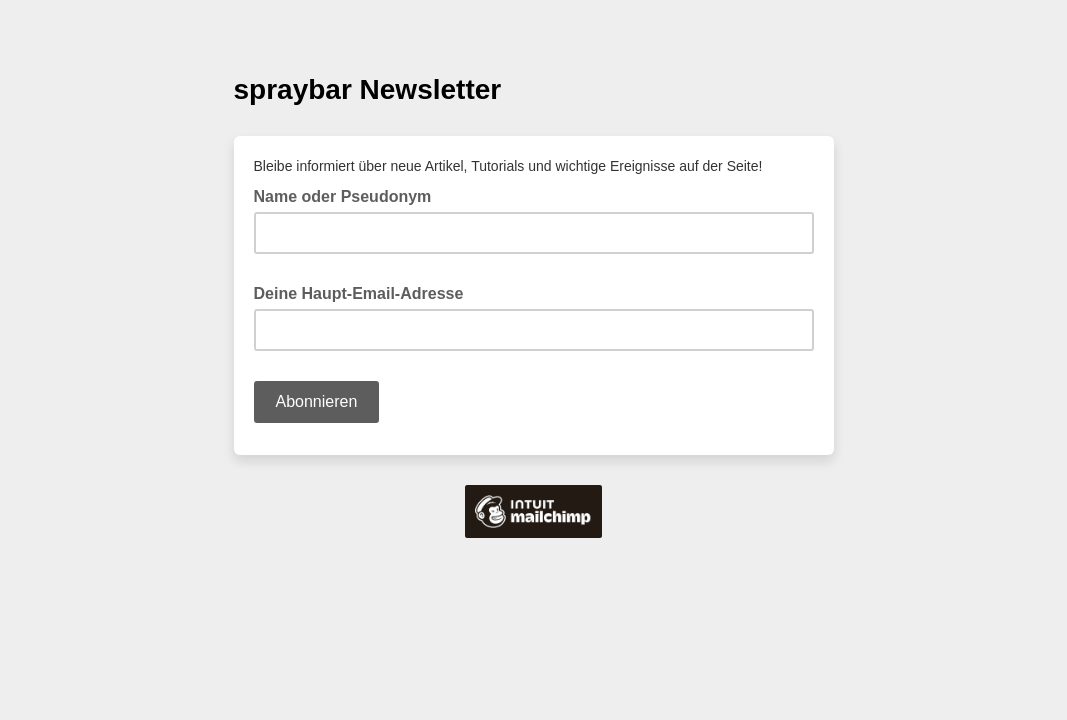 The image size is (1067, 720). What do you see at coordinates (365, 292) in the screenshot?
I see `Deine Haupt-Email-Adresse` at bounding box center [365, 292].